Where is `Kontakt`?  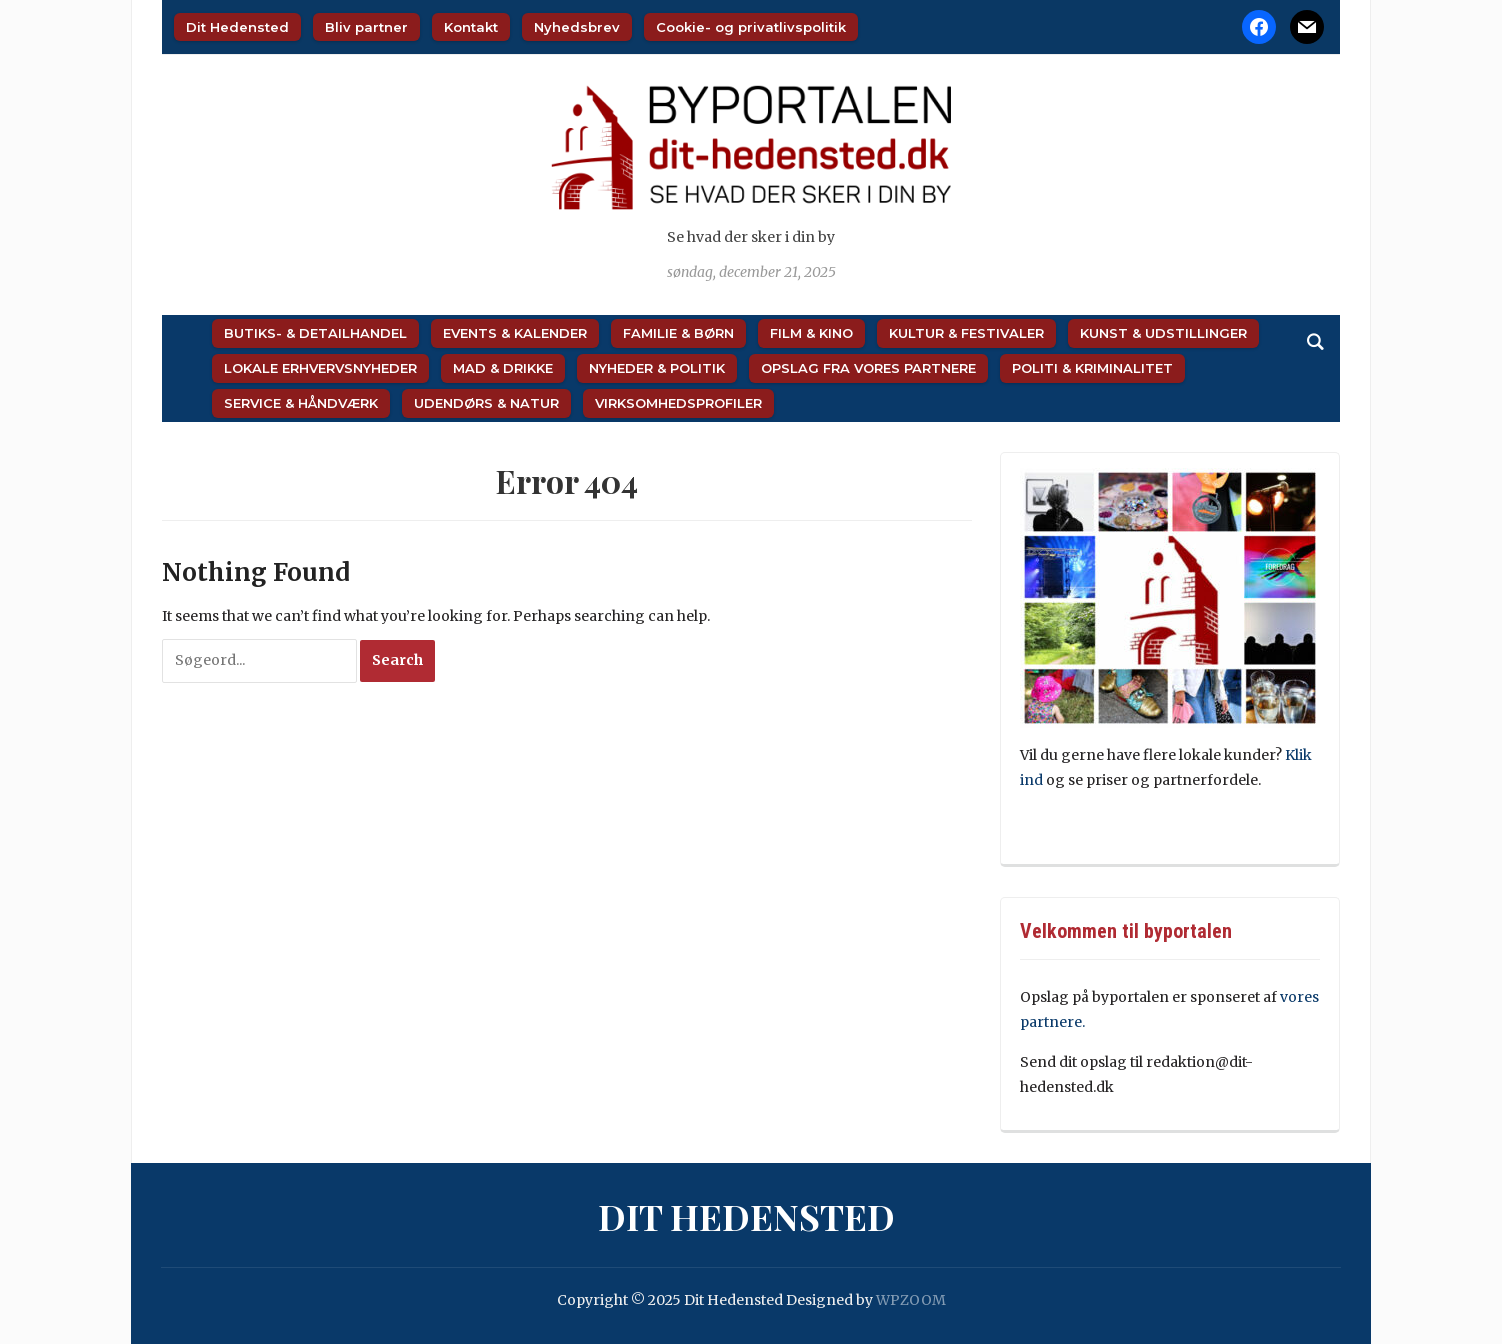 Kontakt is located at coordinates (471, 27).